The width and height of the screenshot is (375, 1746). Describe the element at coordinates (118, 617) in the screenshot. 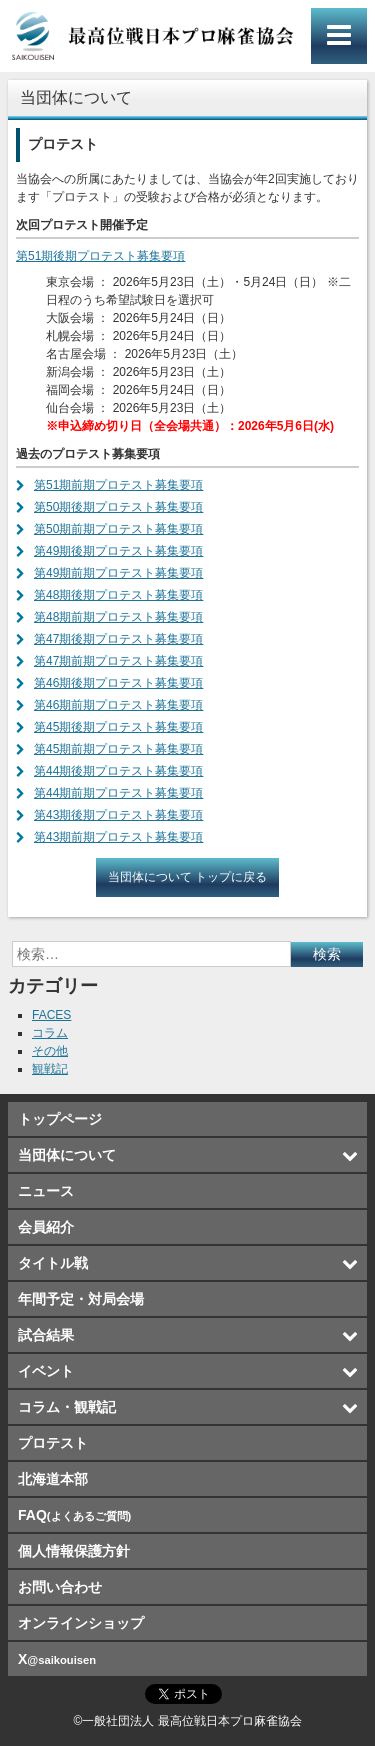

I see `第48期前期プロテスト募集要項` at that location.